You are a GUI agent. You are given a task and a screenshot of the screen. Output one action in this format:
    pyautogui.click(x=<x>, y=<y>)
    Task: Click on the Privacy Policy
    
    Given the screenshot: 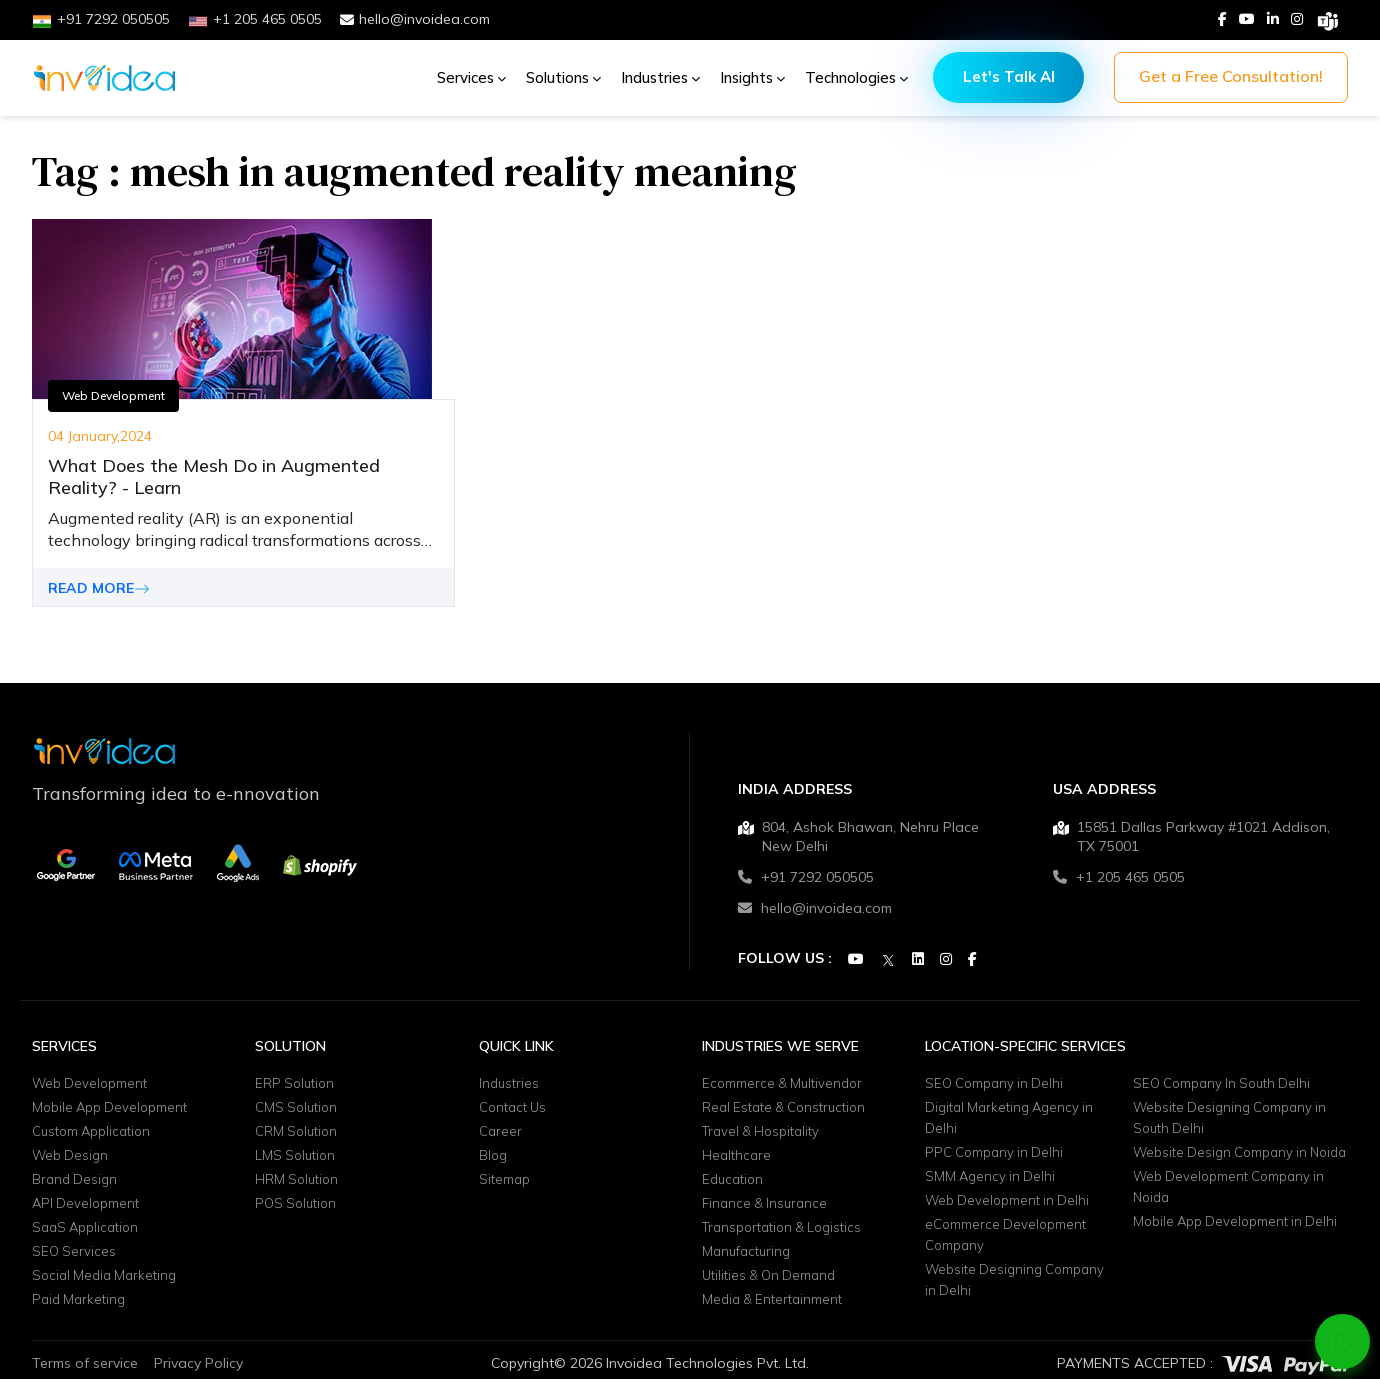 What is the action you would take?
    pyautogui.click(x=198, y=1363)
    